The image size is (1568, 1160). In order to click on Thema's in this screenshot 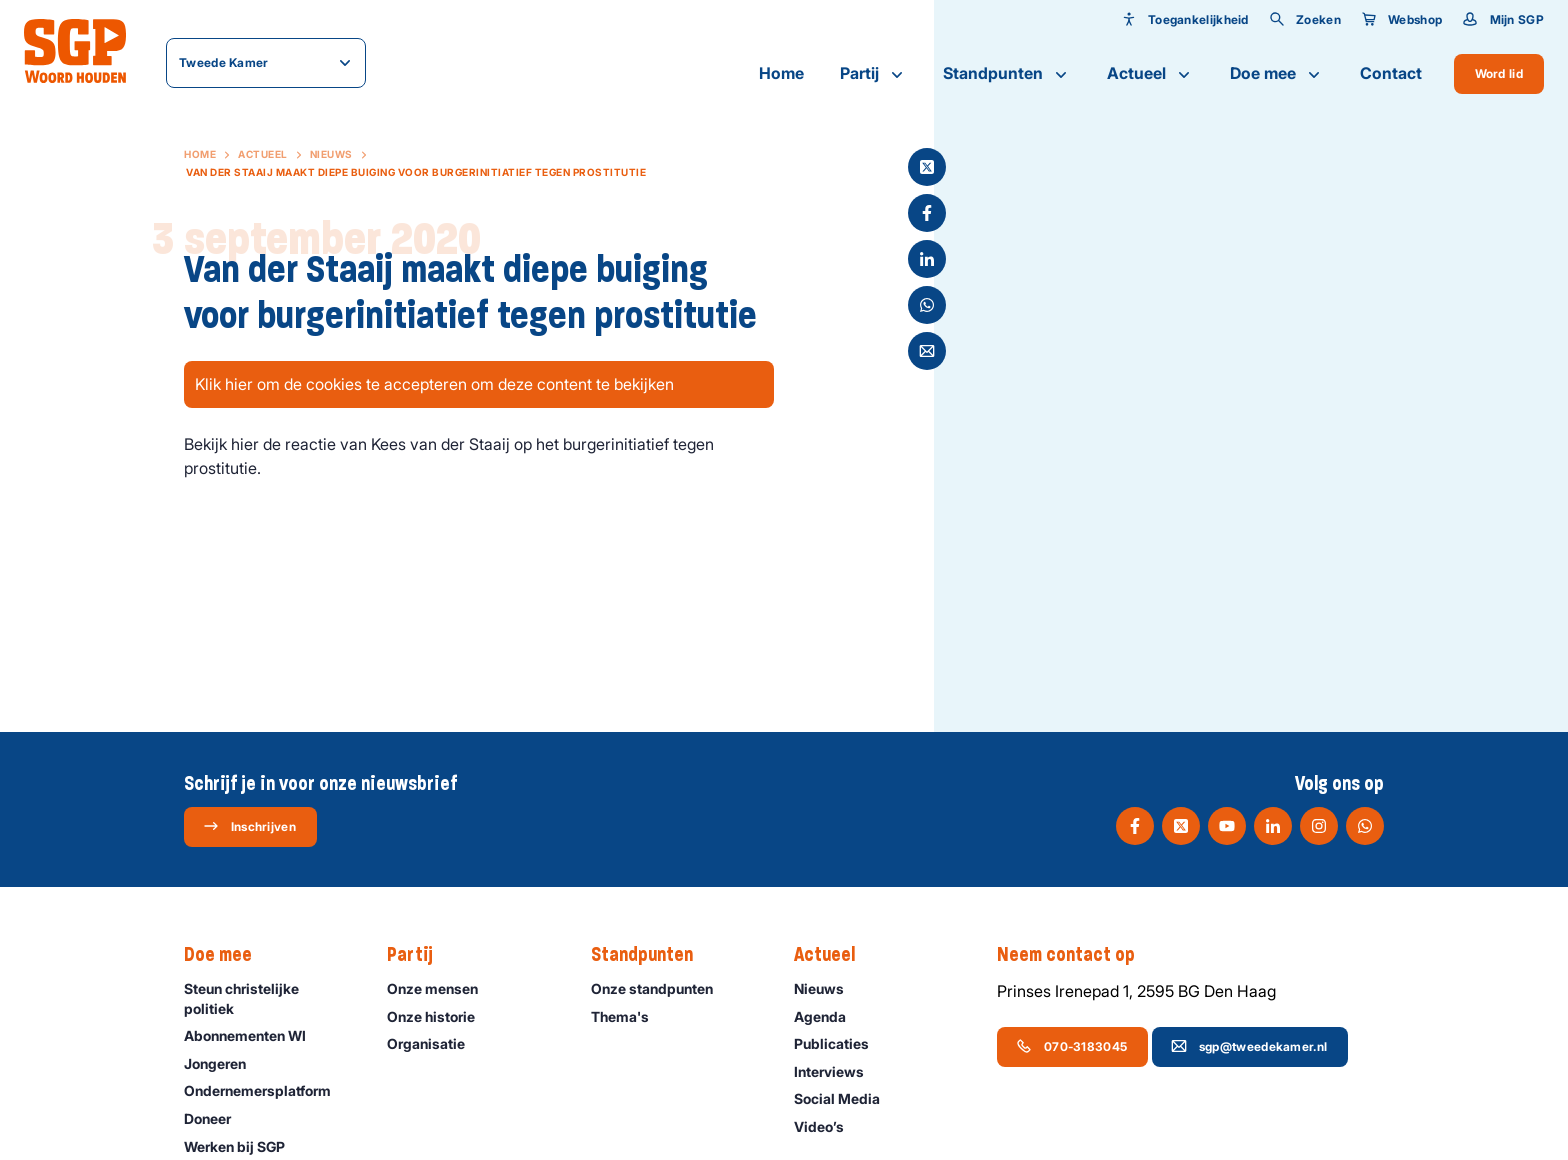, I will do `click(629, 1016)`.